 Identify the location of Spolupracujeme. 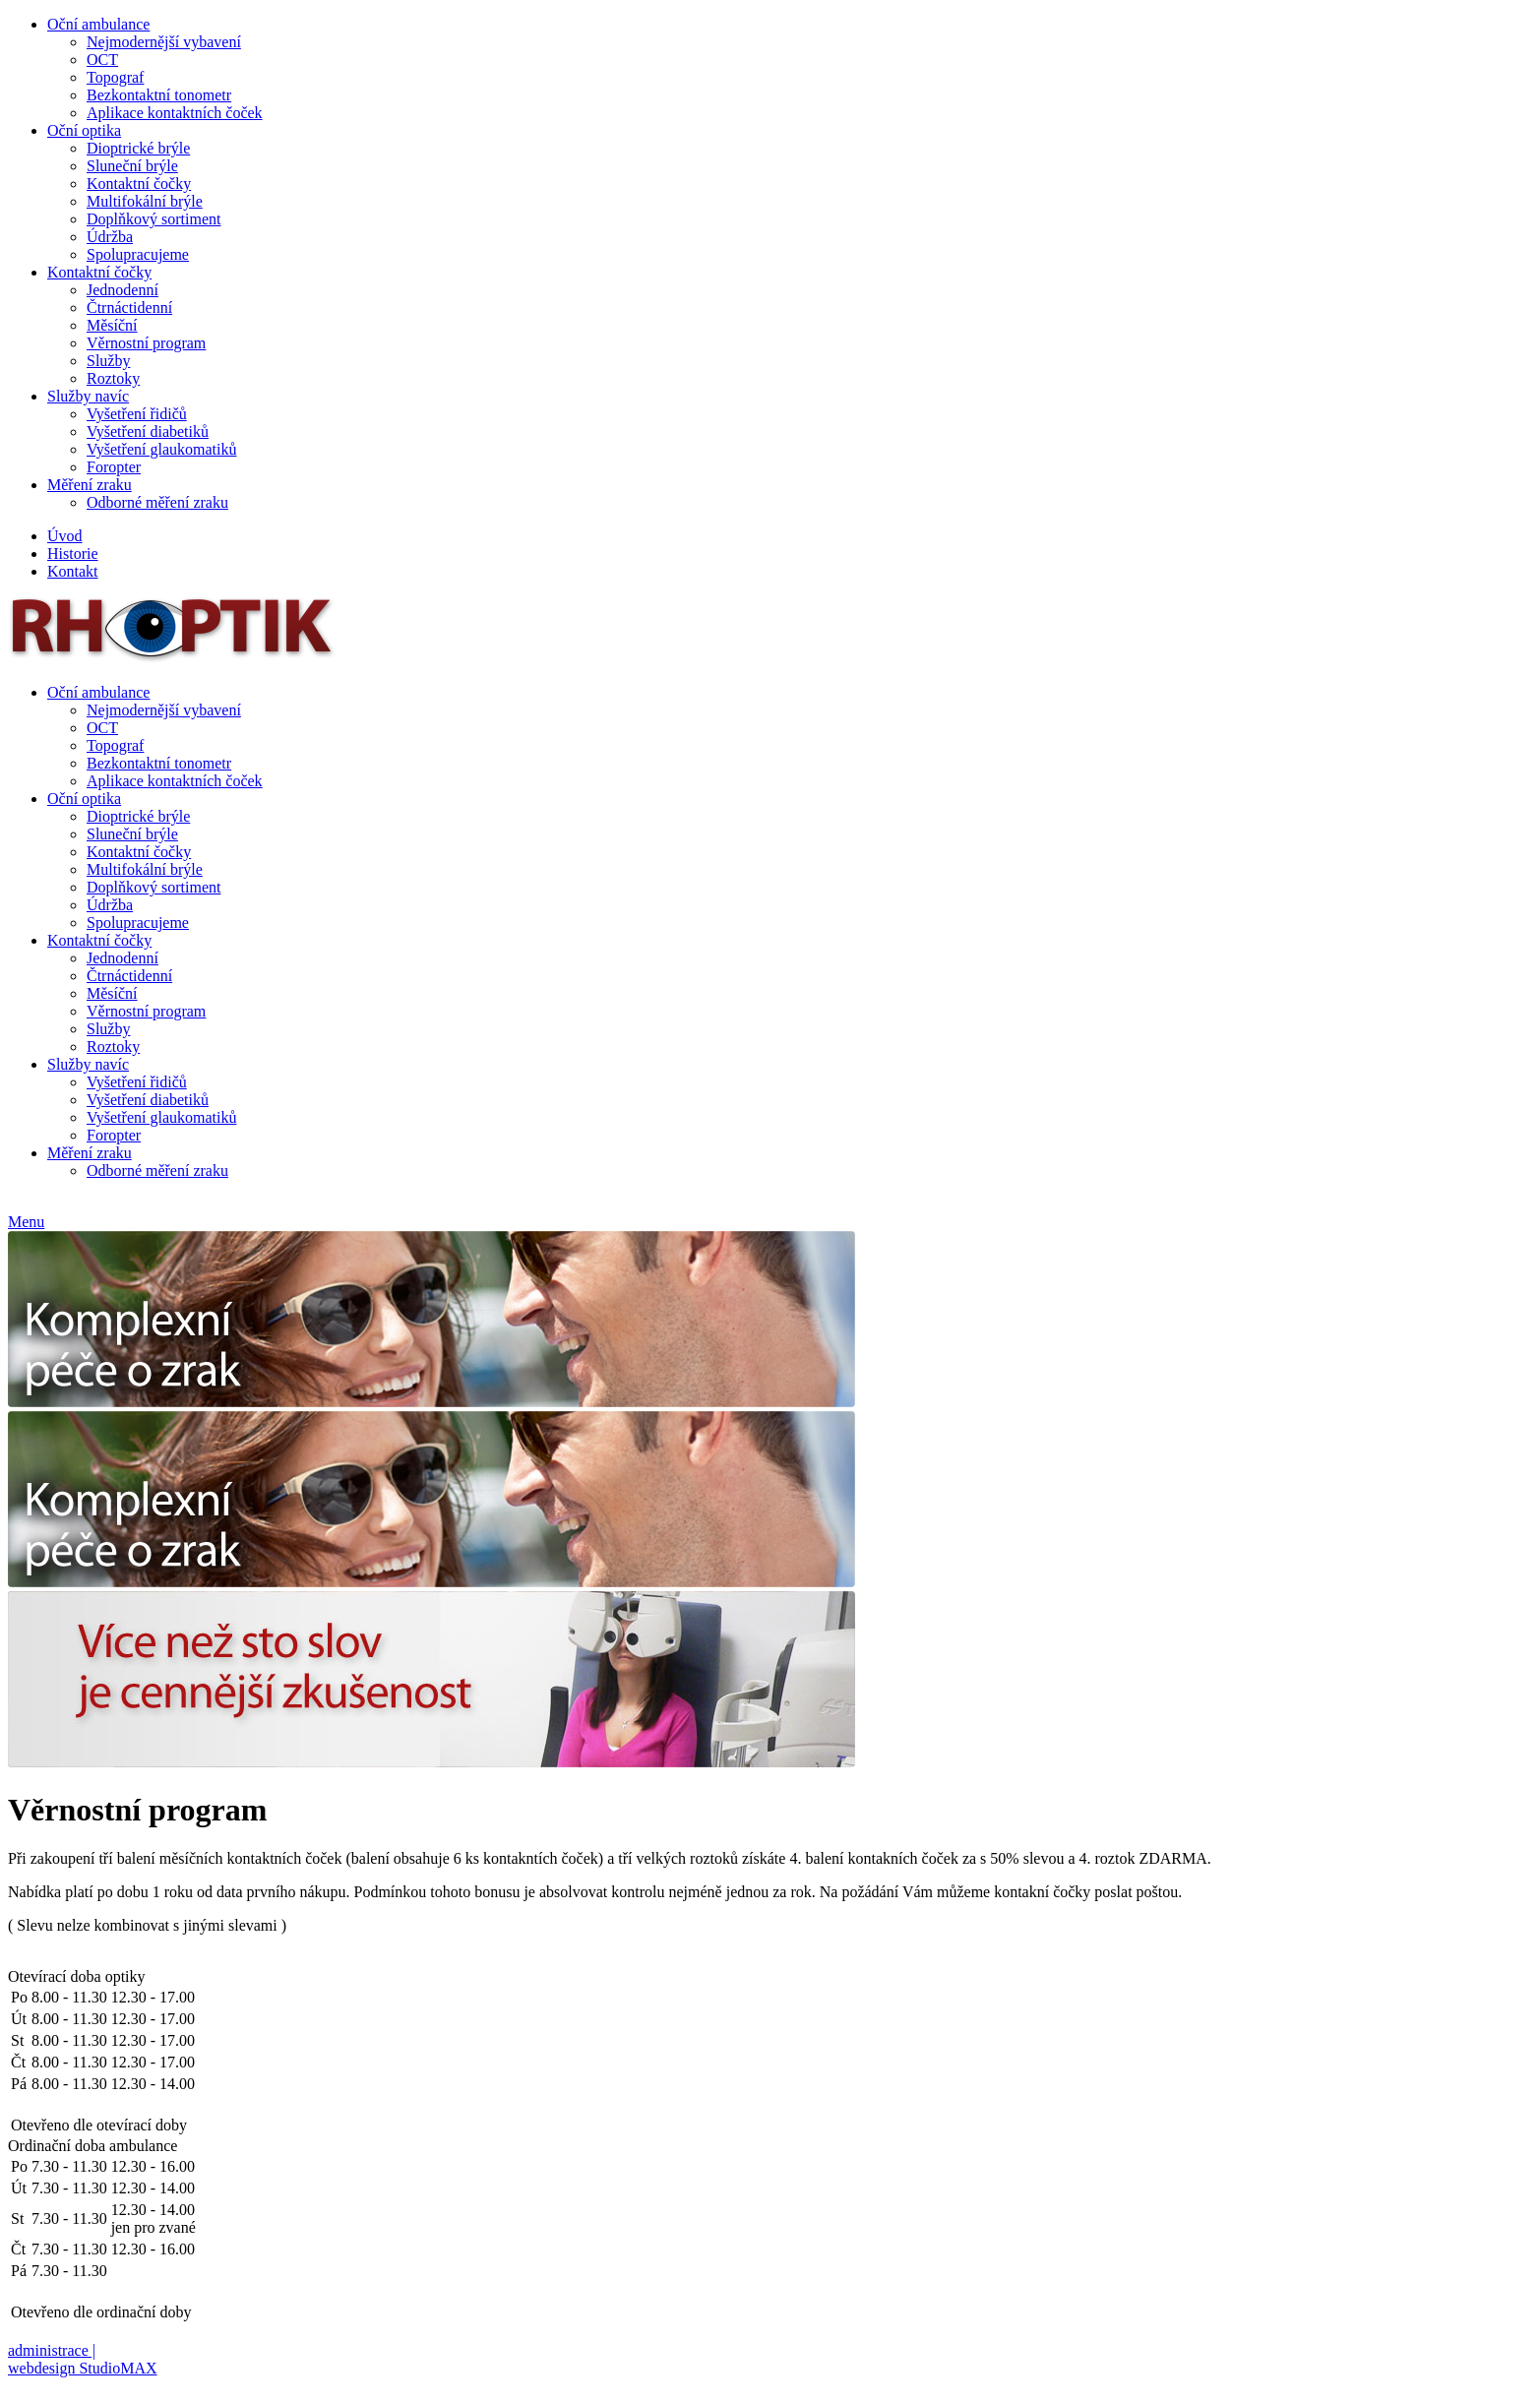
(138, 254).